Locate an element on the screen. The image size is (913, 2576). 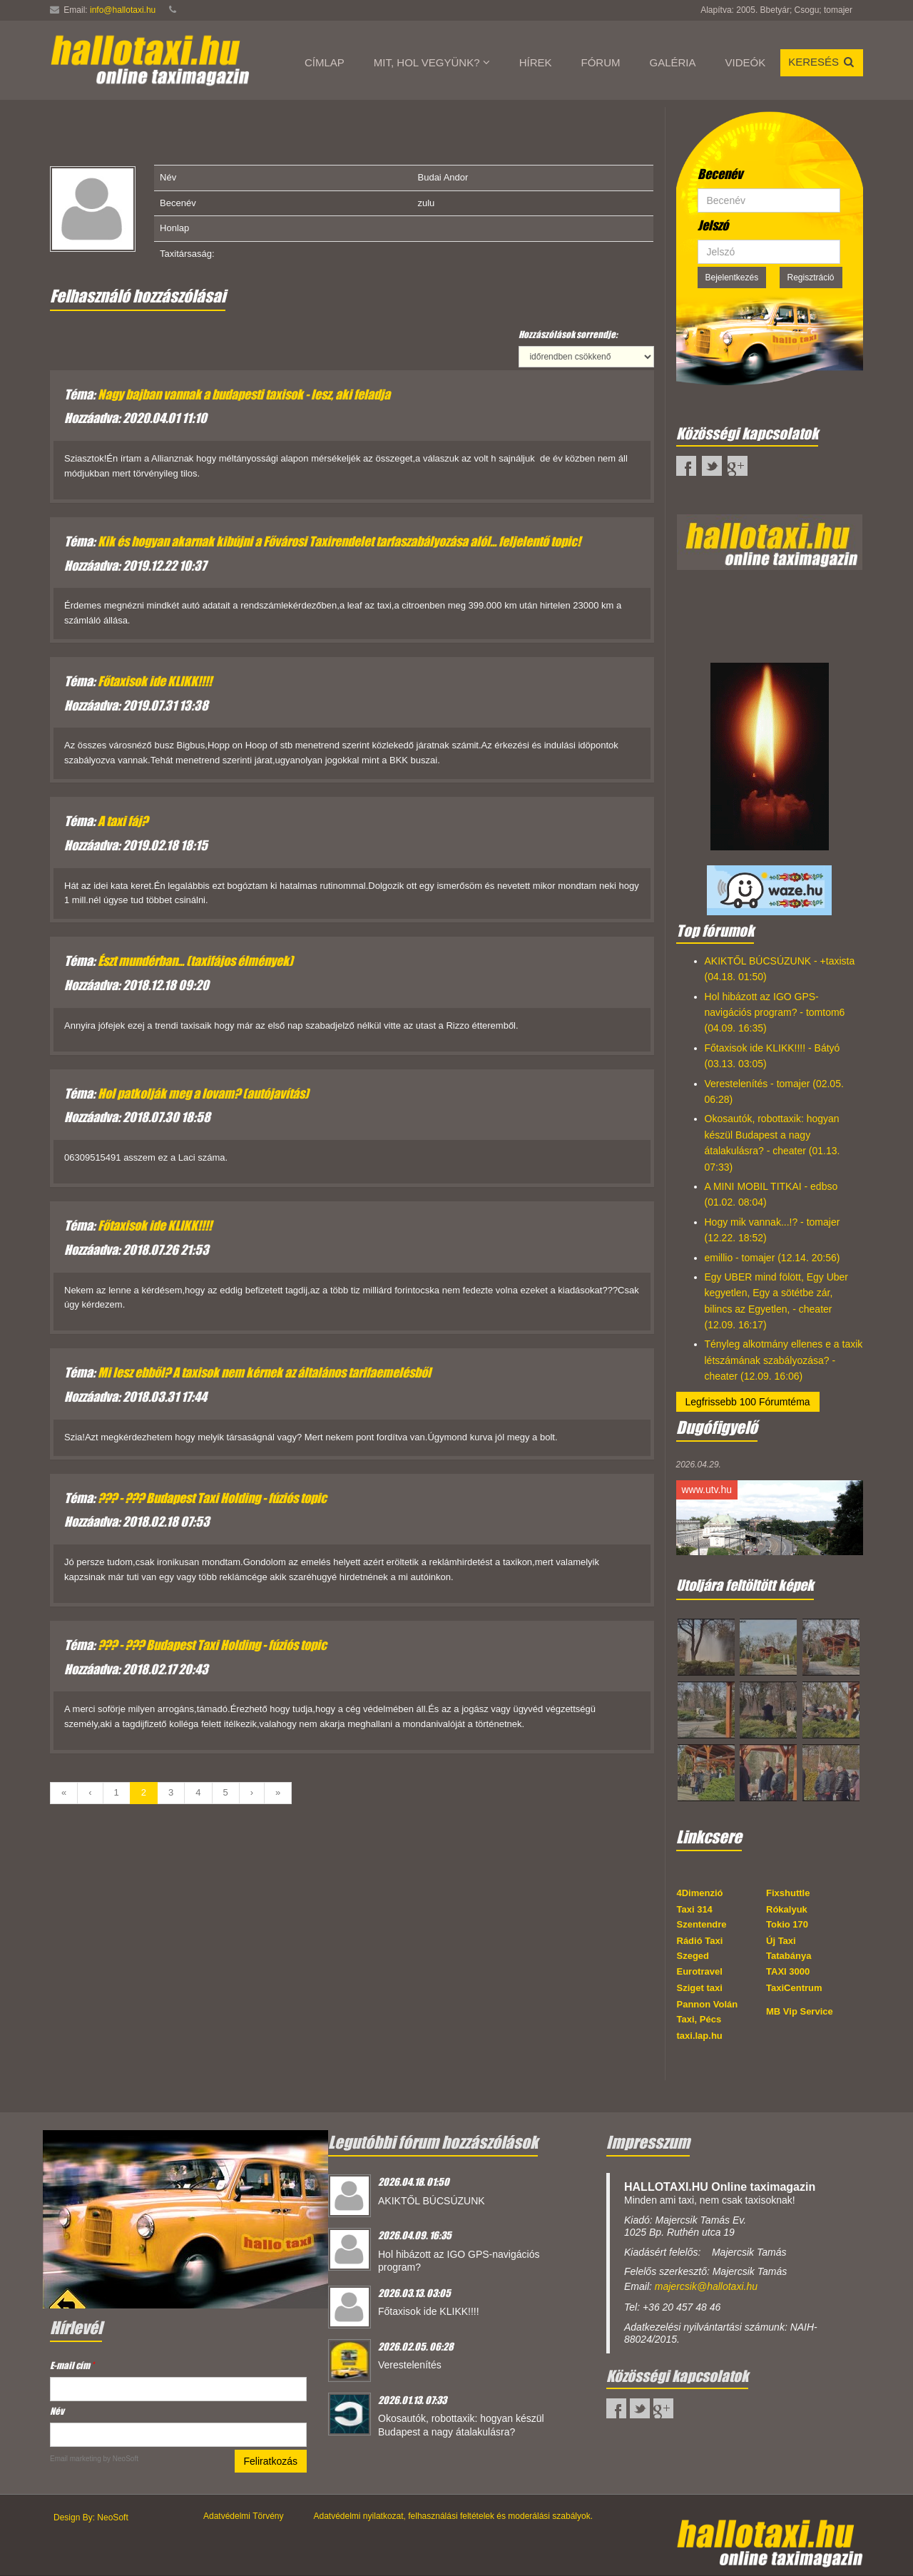
Hozzászólások sorrendje: is located at coordinates (568, 334).